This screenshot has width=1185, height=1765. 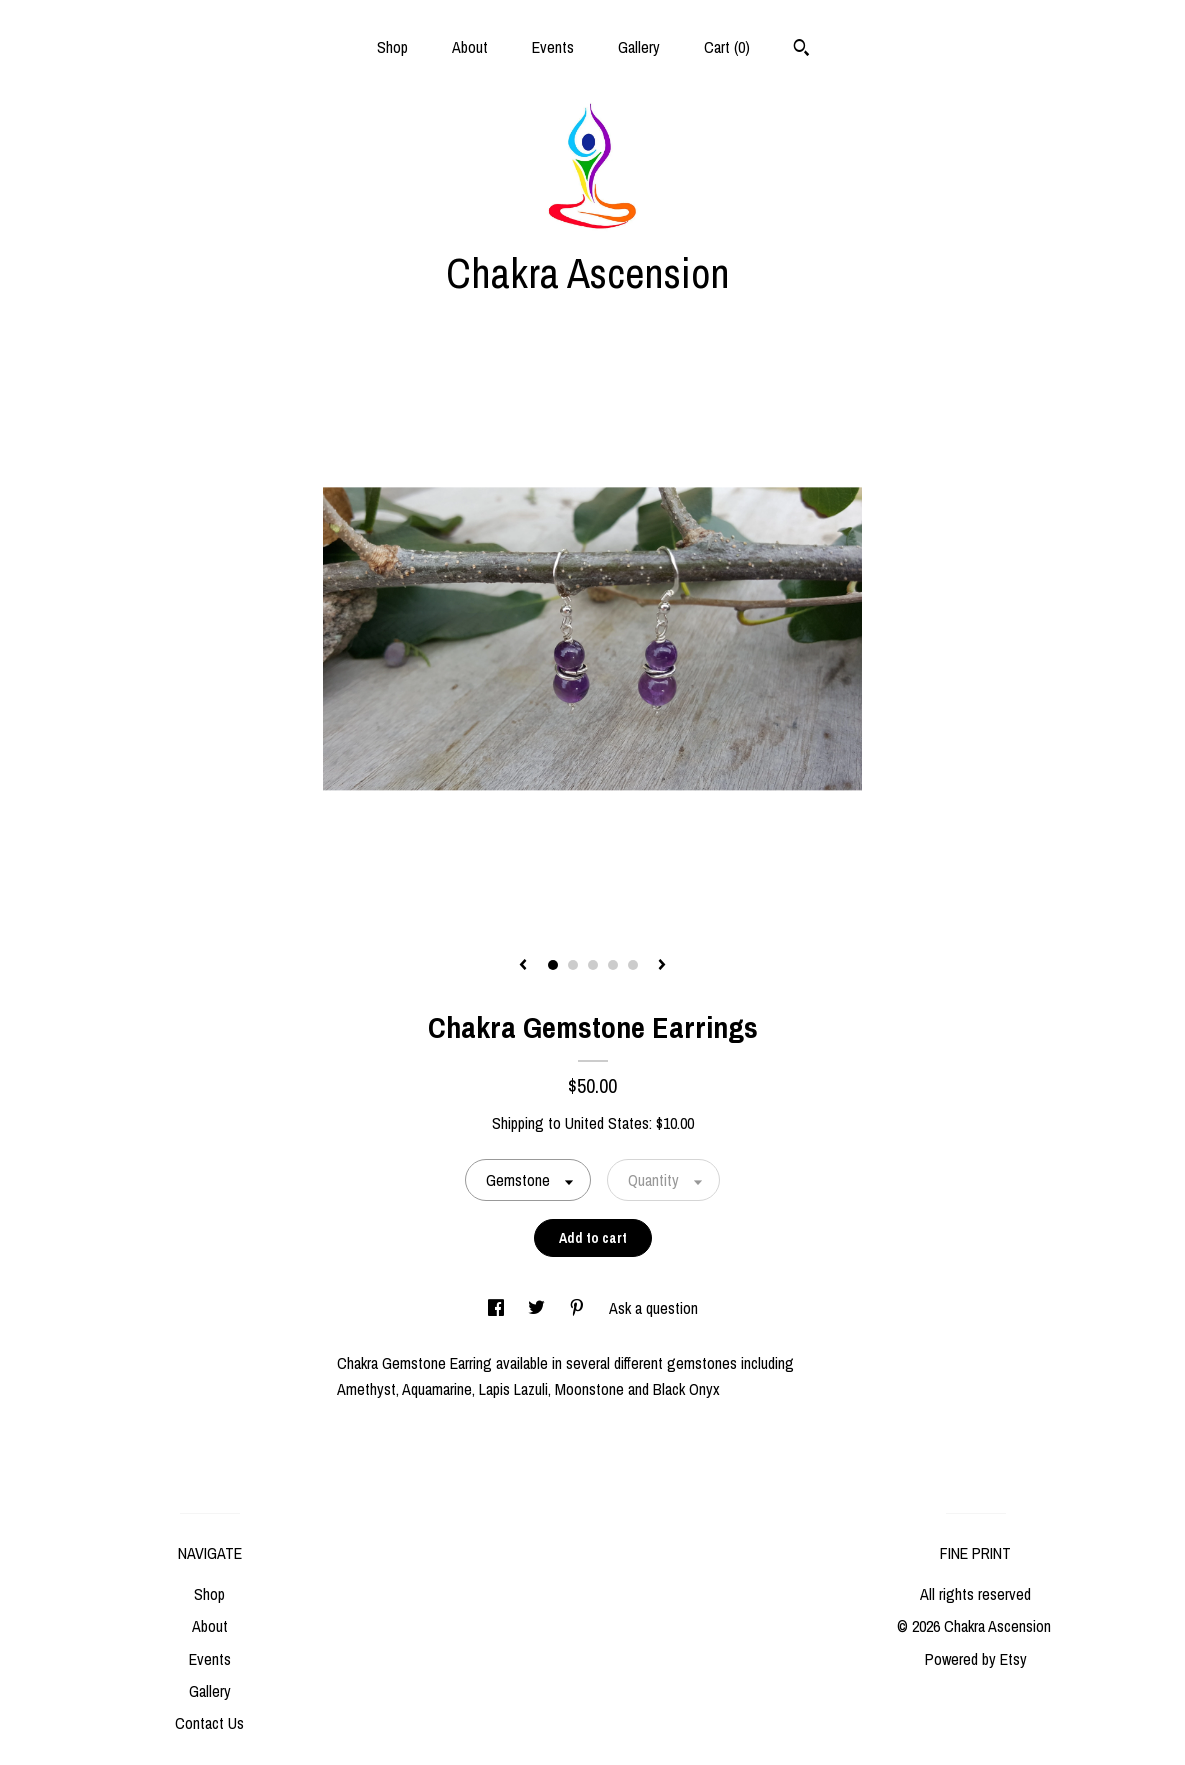 What do you see at coordinates (573, 965) in the screenshot?
I see `2 [button]` at bounding box center [573, 965].